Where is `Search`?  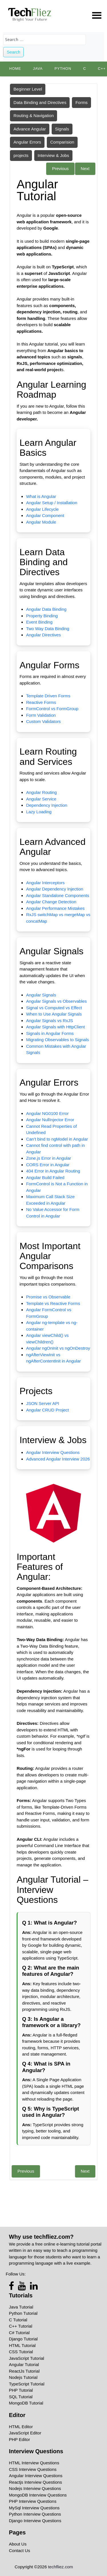 Search is located at coordinates (14, 52).